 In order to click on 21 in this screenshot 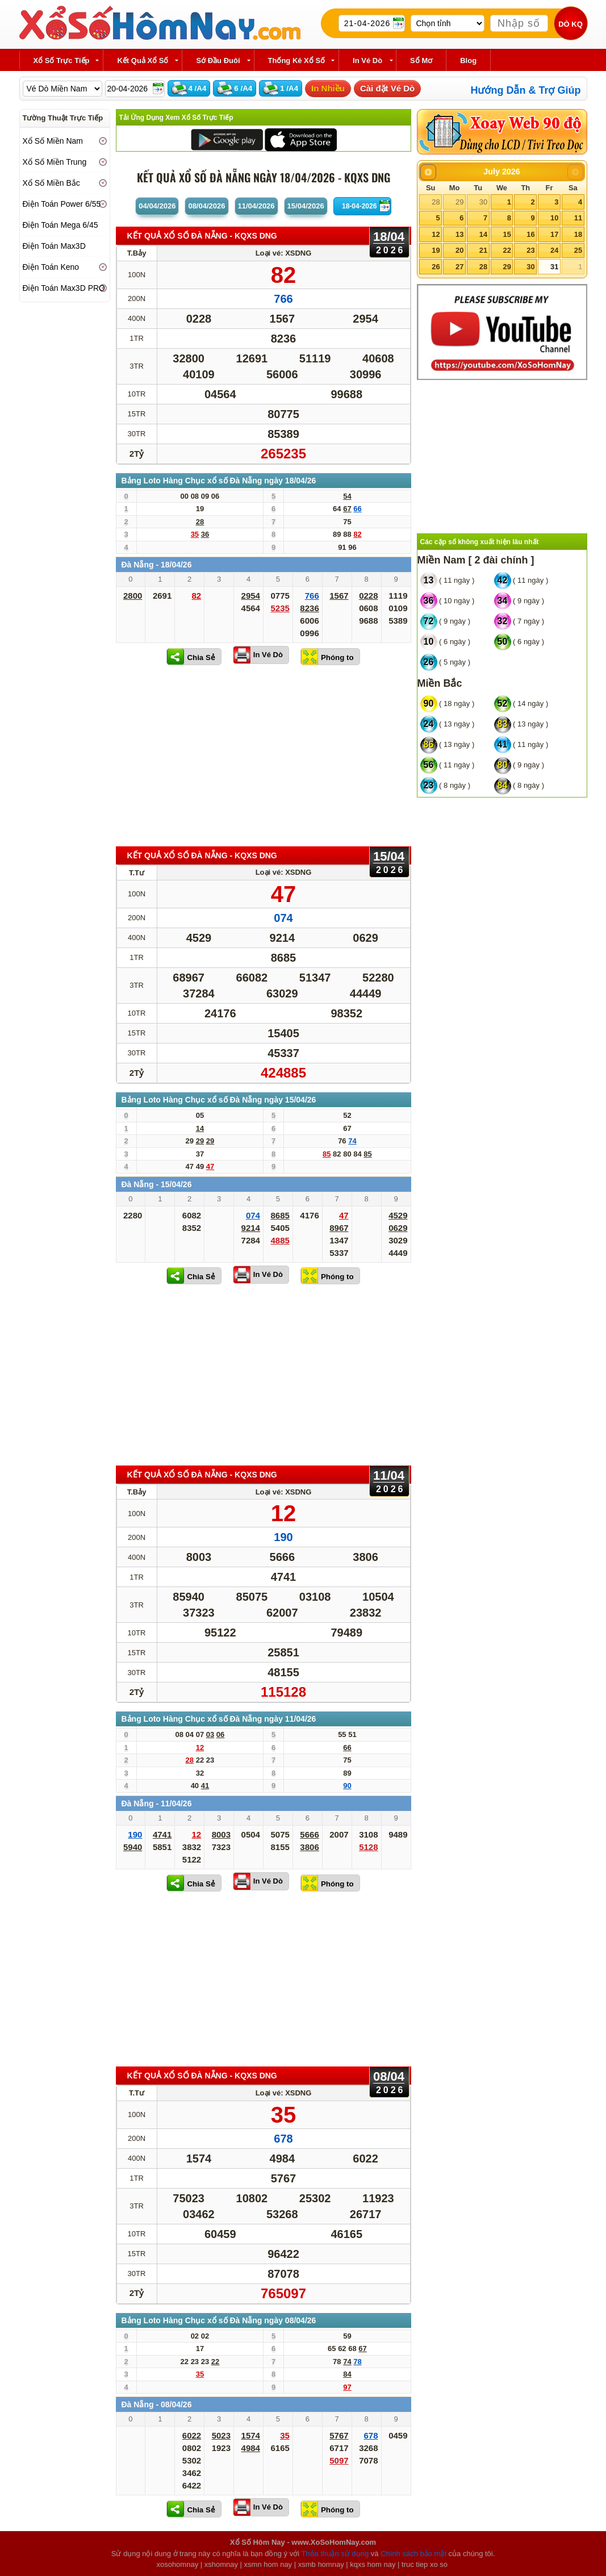, I will do `click(483, 250)`.